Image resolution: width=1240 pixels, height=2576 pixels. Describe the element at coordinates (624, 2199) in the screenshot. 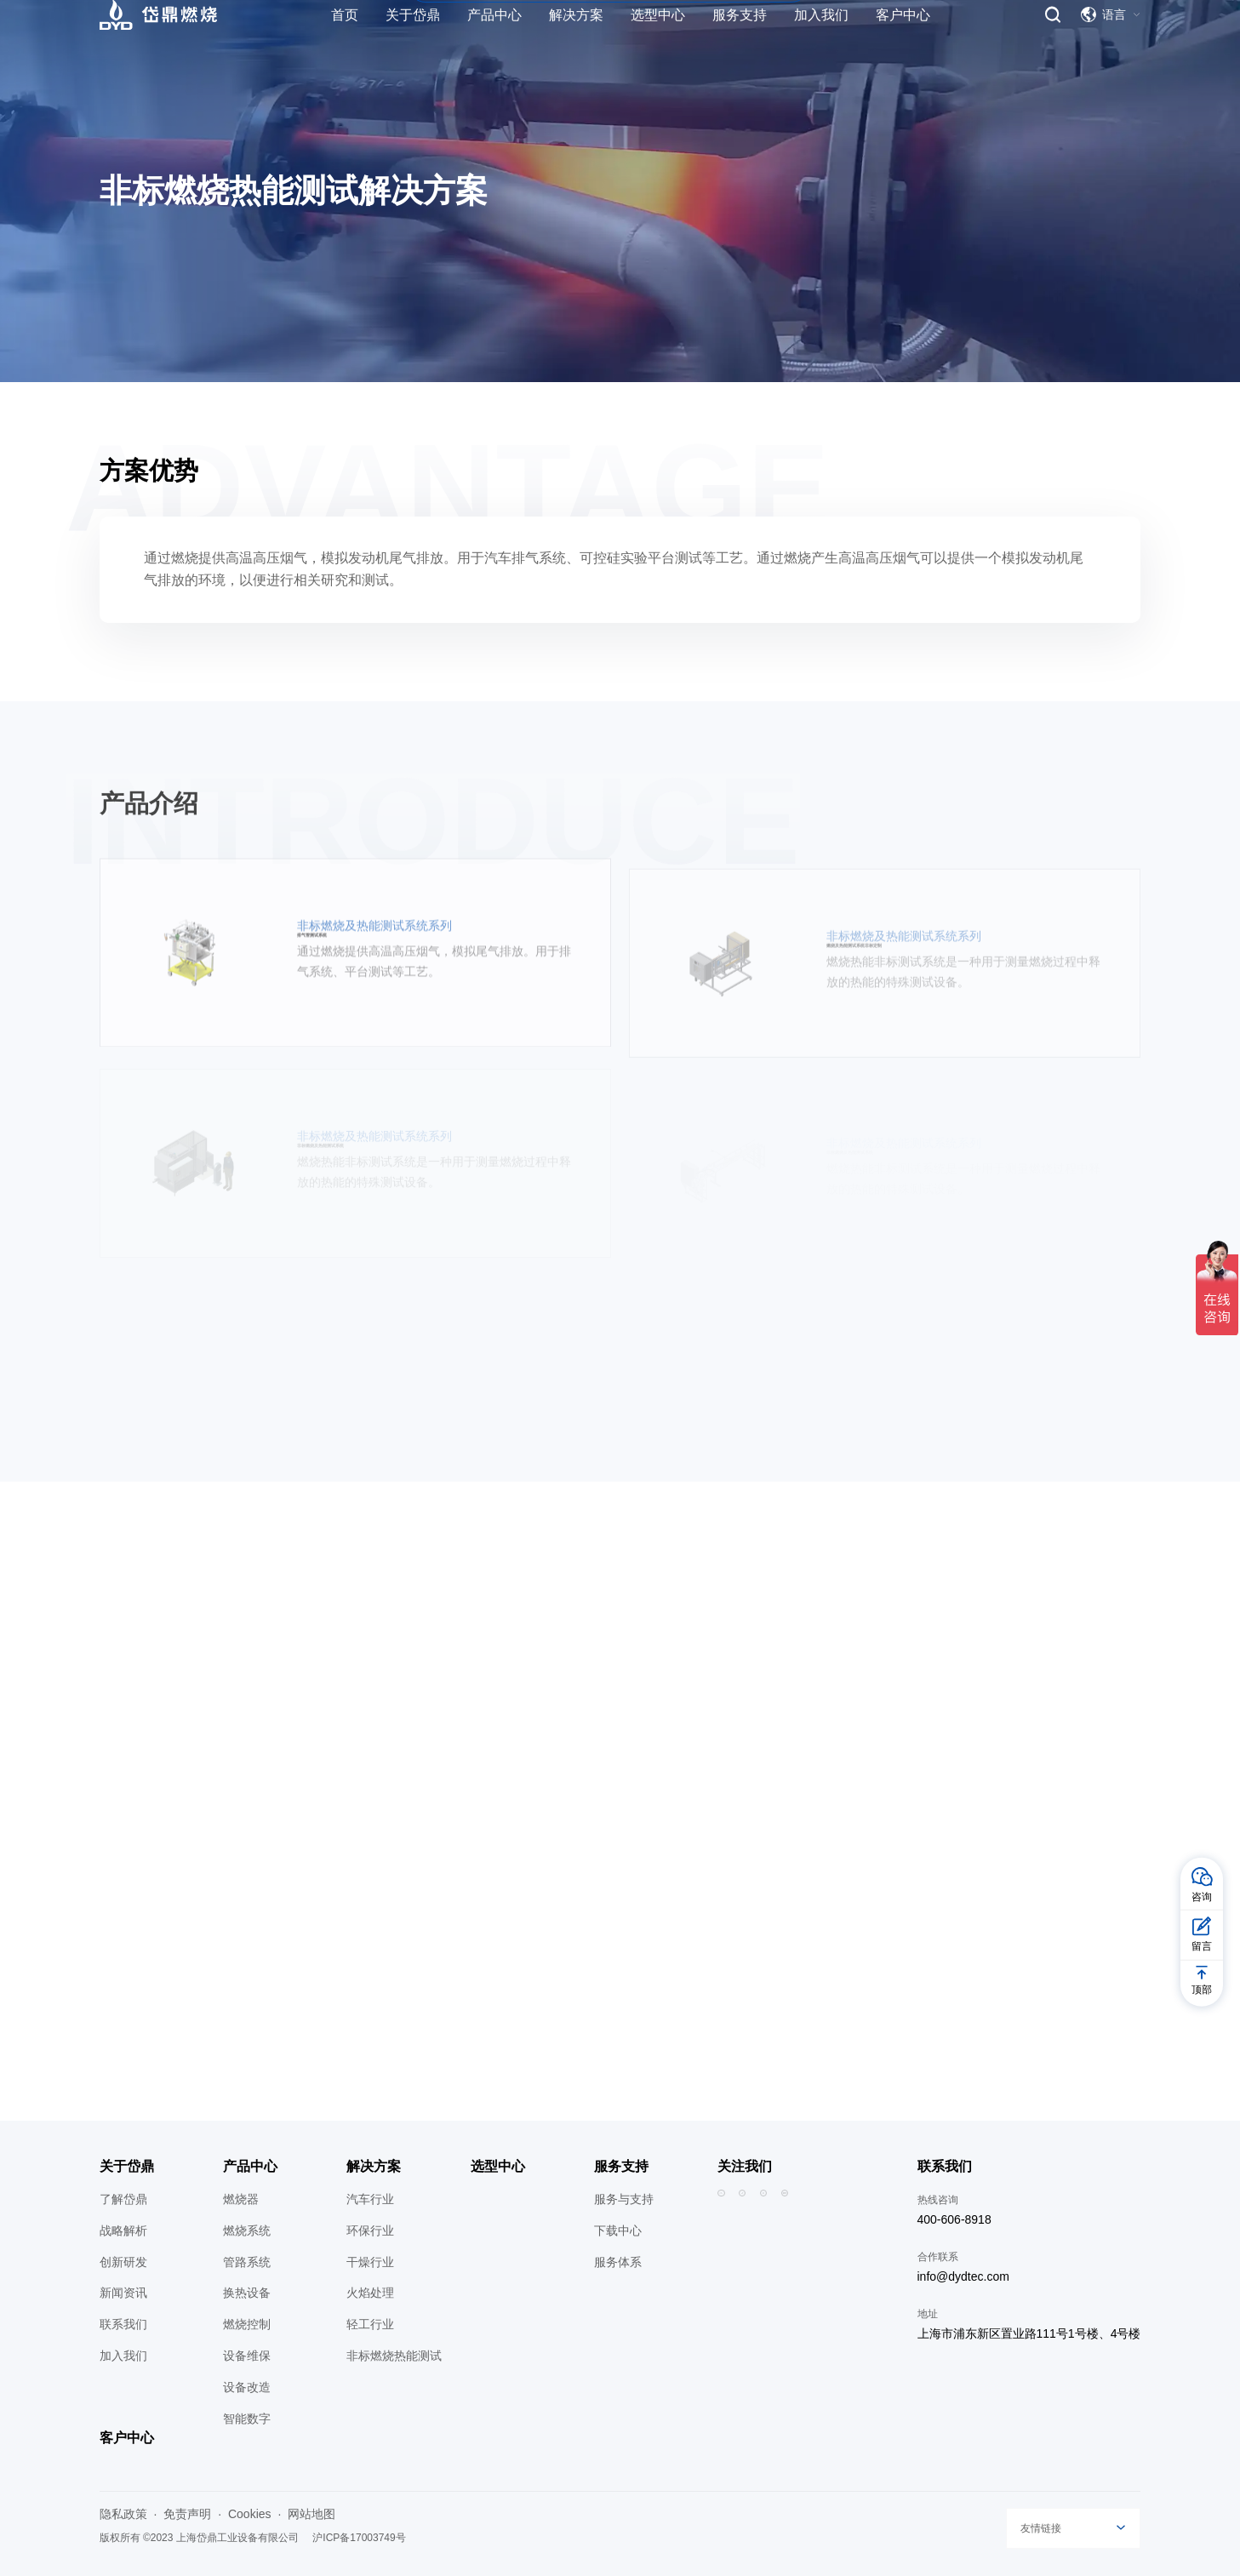

I see `服务与支持` at that location.